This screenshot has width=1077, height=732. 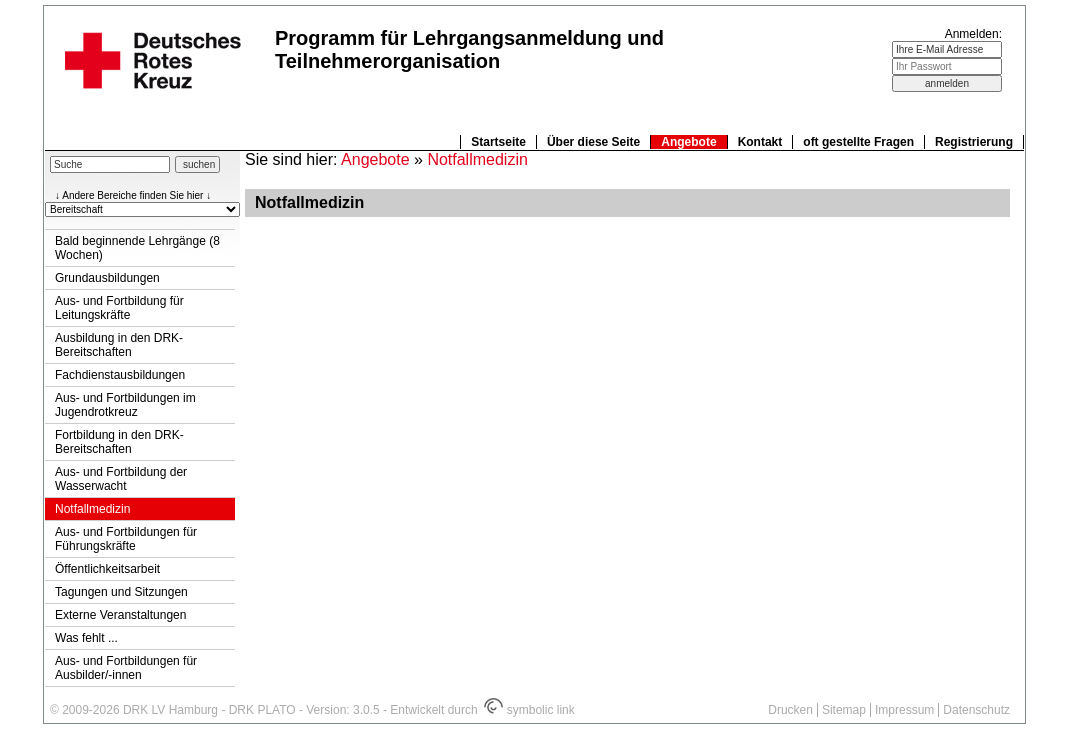 I want to click on Sitemap, so click(x=844, y=710).